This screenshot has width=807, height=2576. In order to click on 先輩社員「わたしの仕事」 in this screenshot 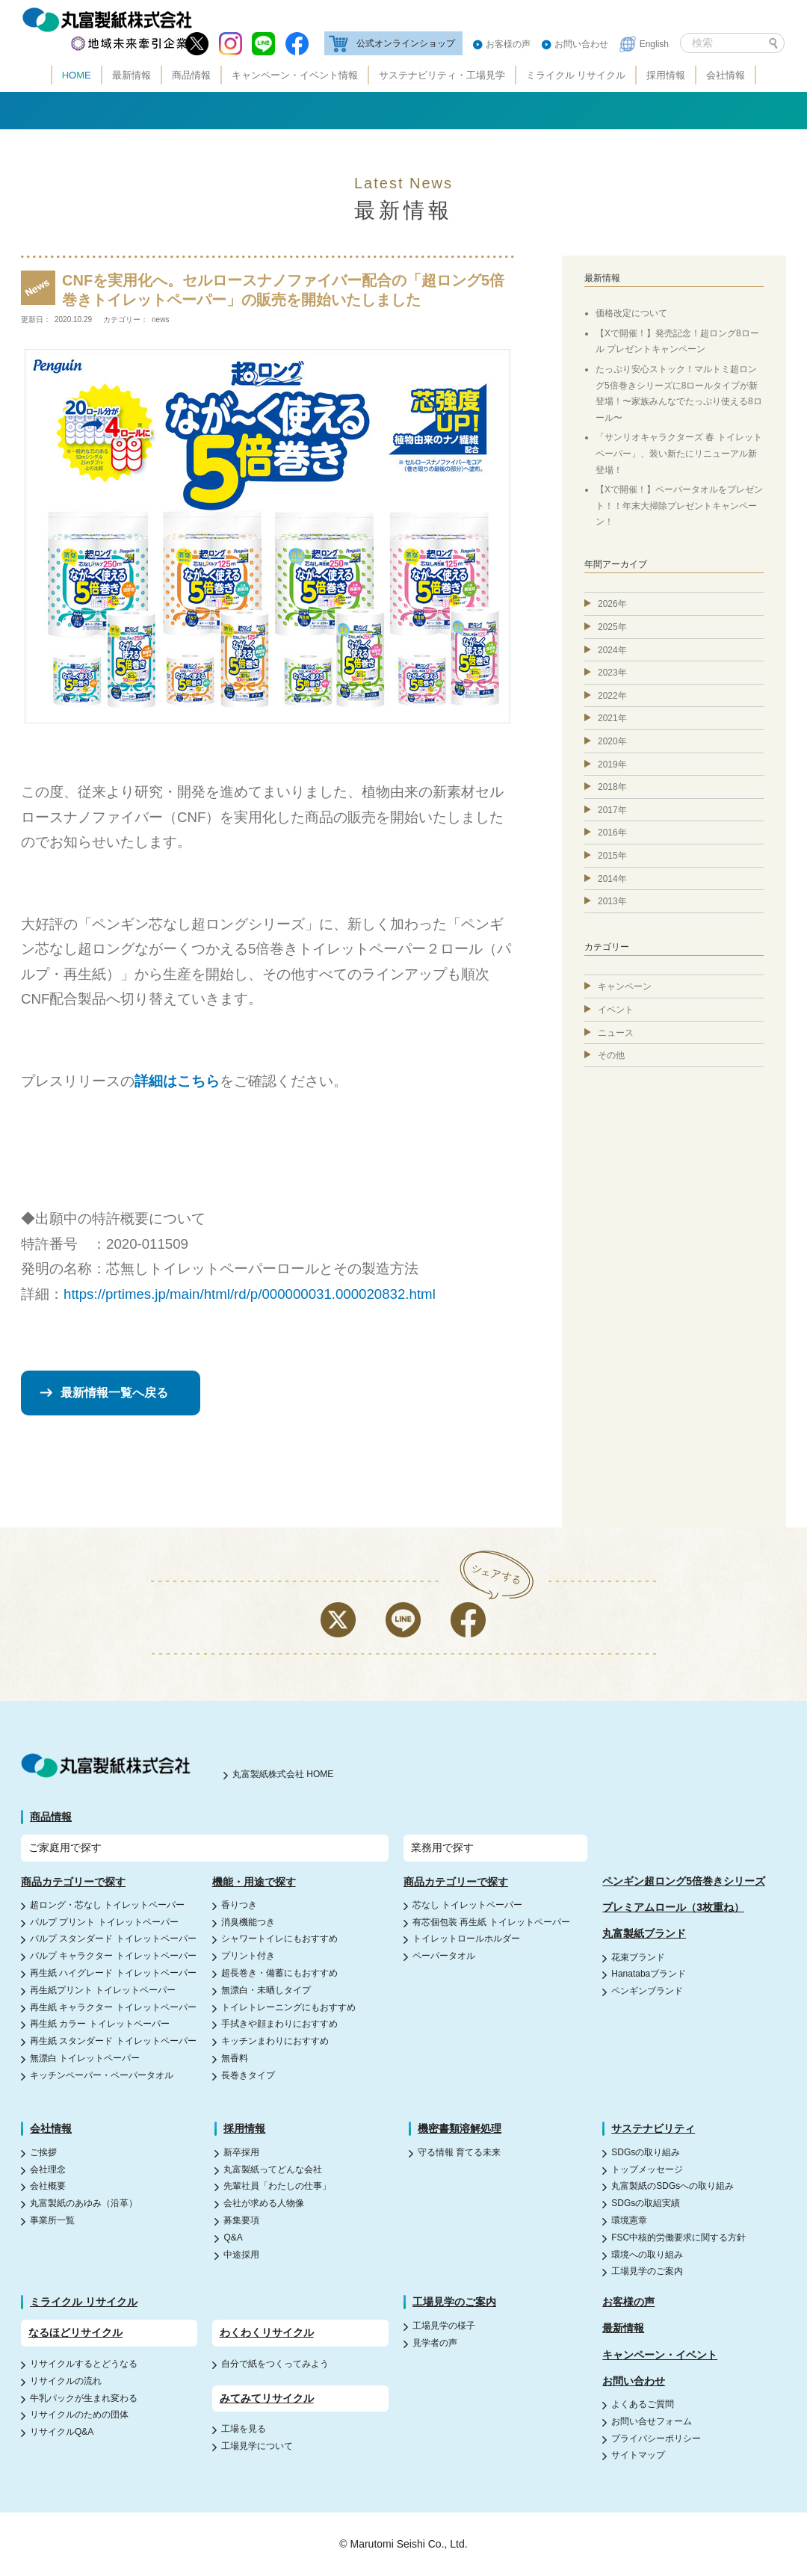, I will do `click(277, 2186)`.